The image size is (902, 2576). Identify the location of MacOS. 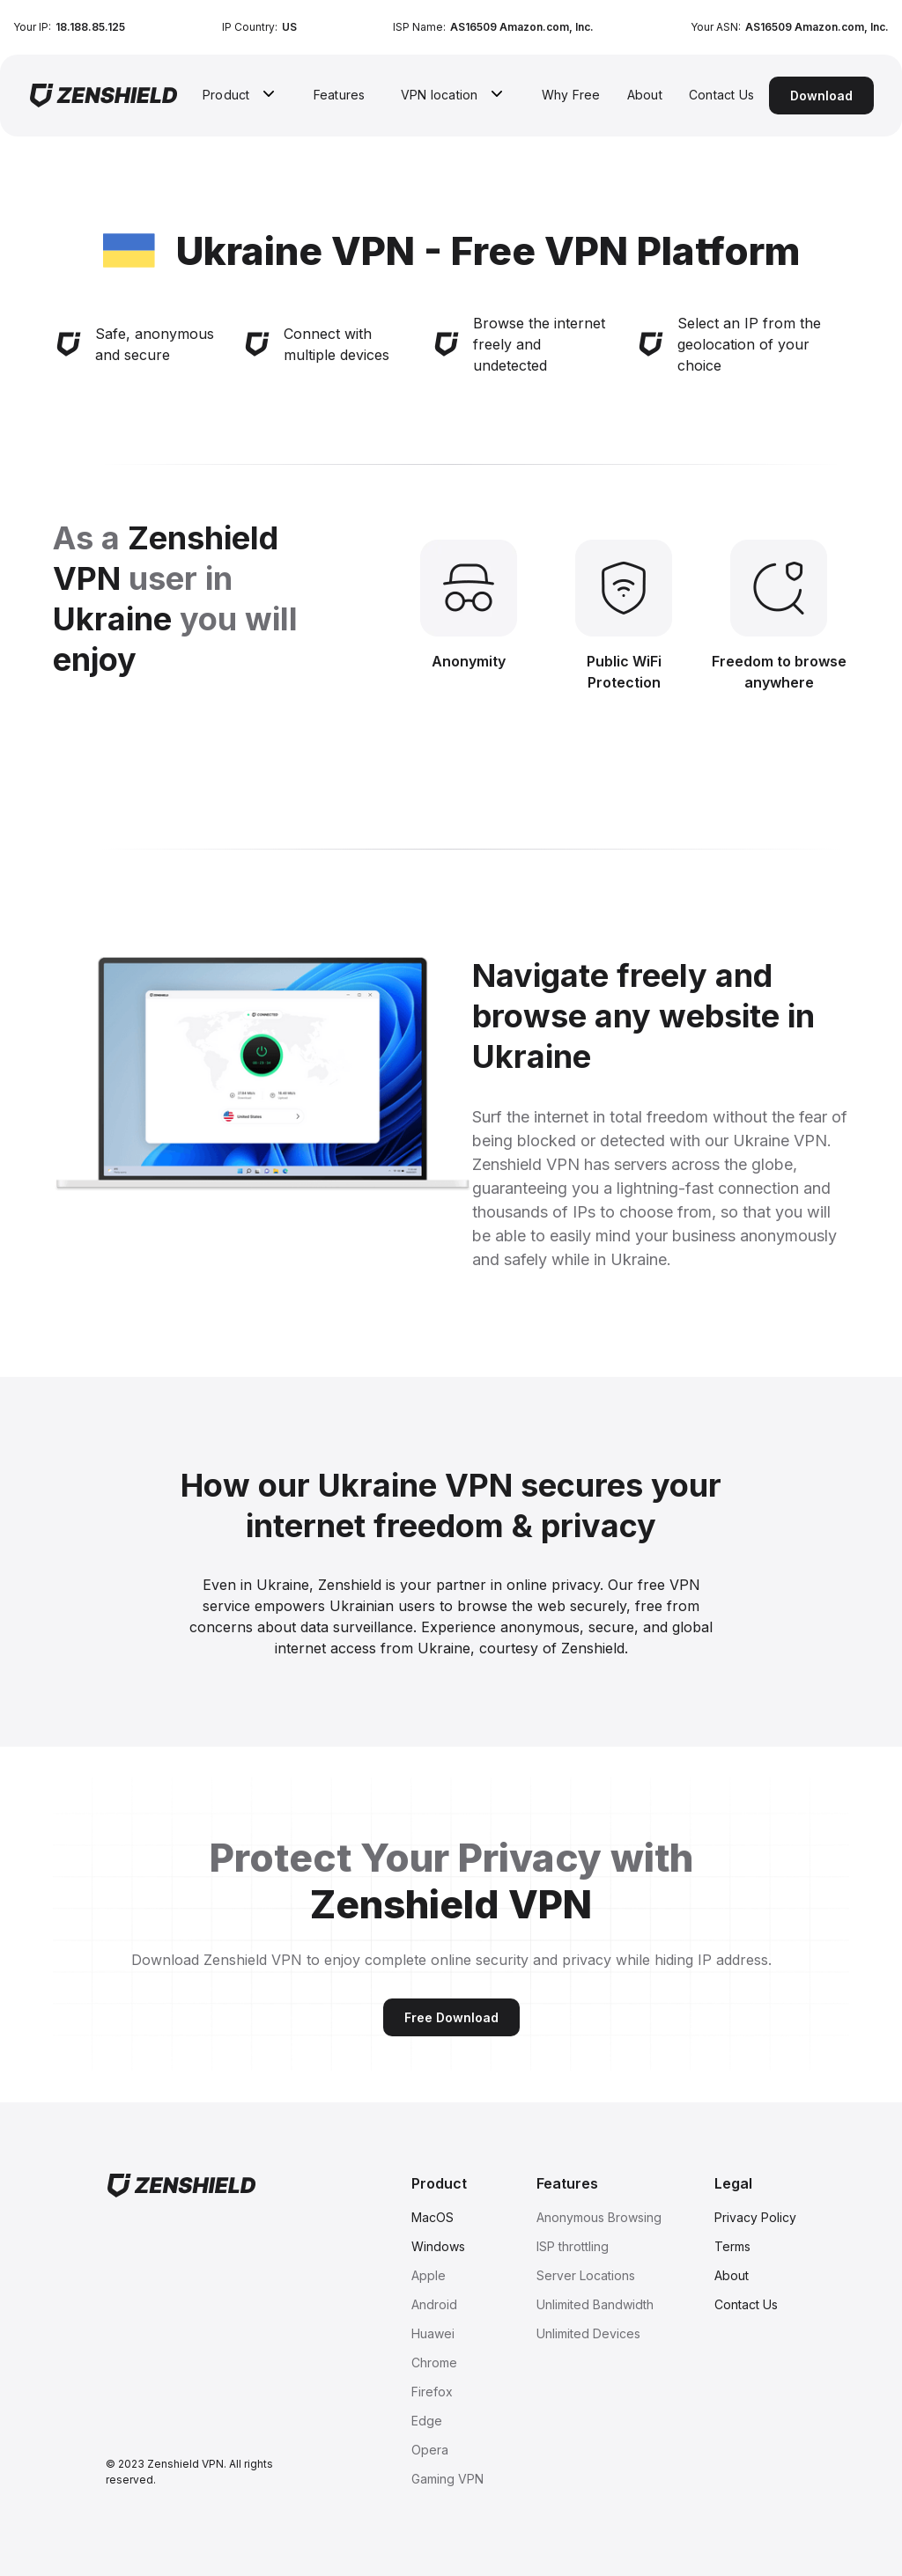
(432, 2217).